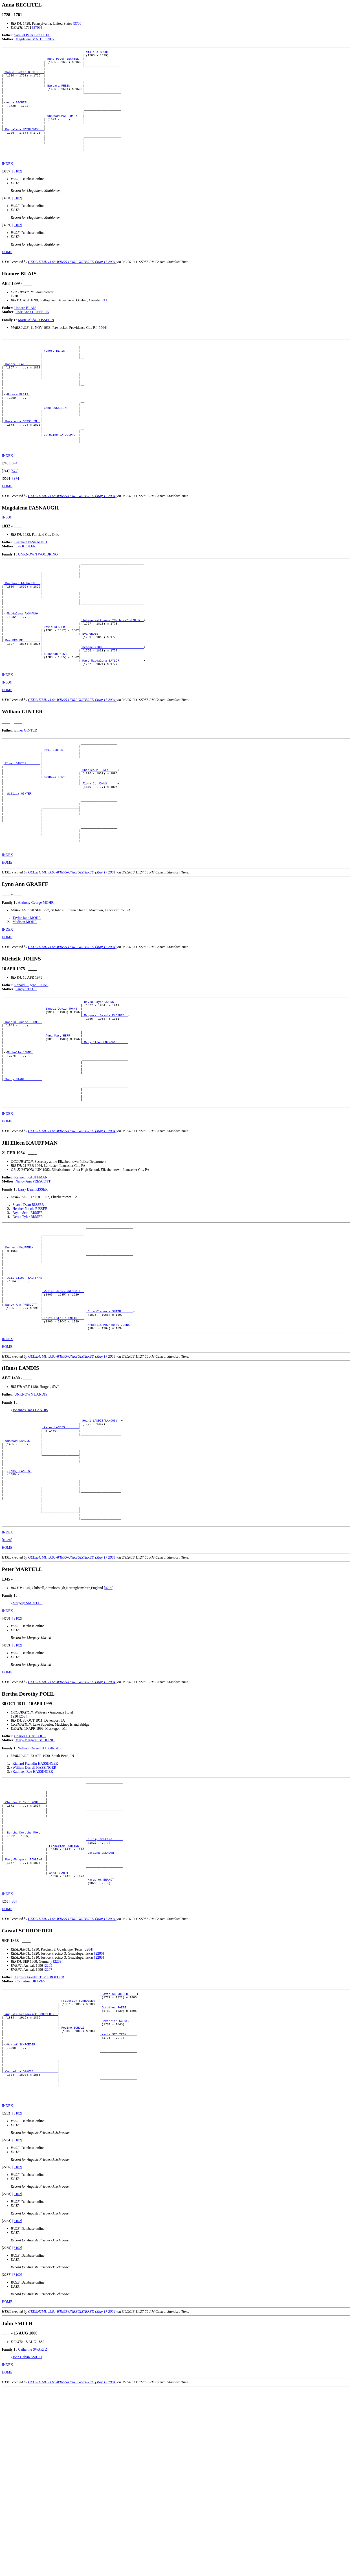 The image size is (352, 2576). What do you see at coordinates (60, 814) in the screenshot?
I see `_Paul GINTER ________` at bounding box center [60, 814].